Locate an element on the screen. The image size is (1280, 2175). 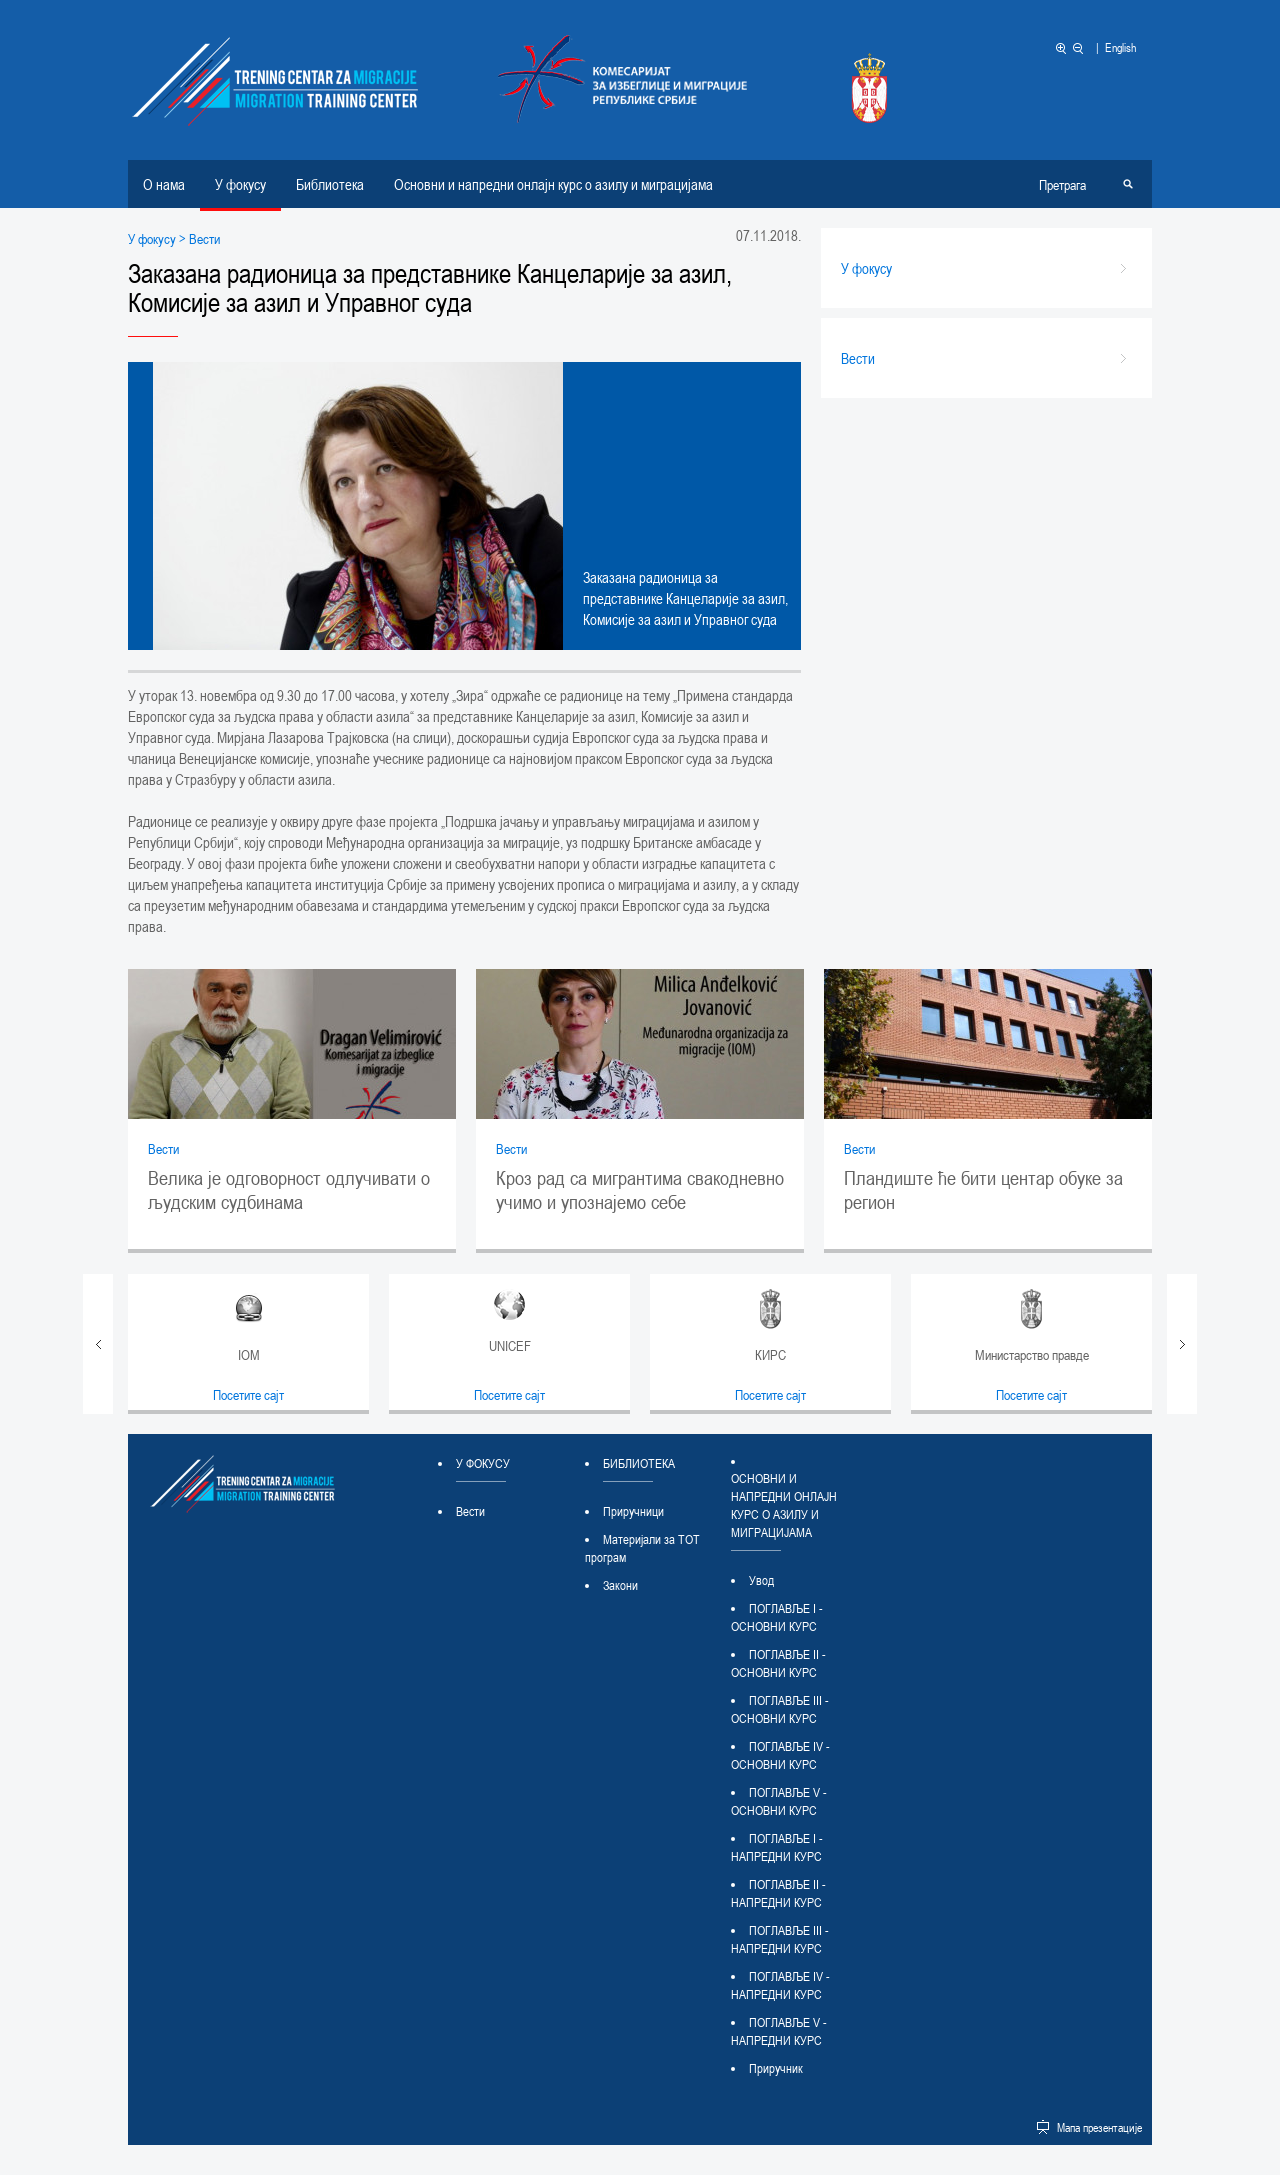
Библиотека is located at coordinates (330, 184).